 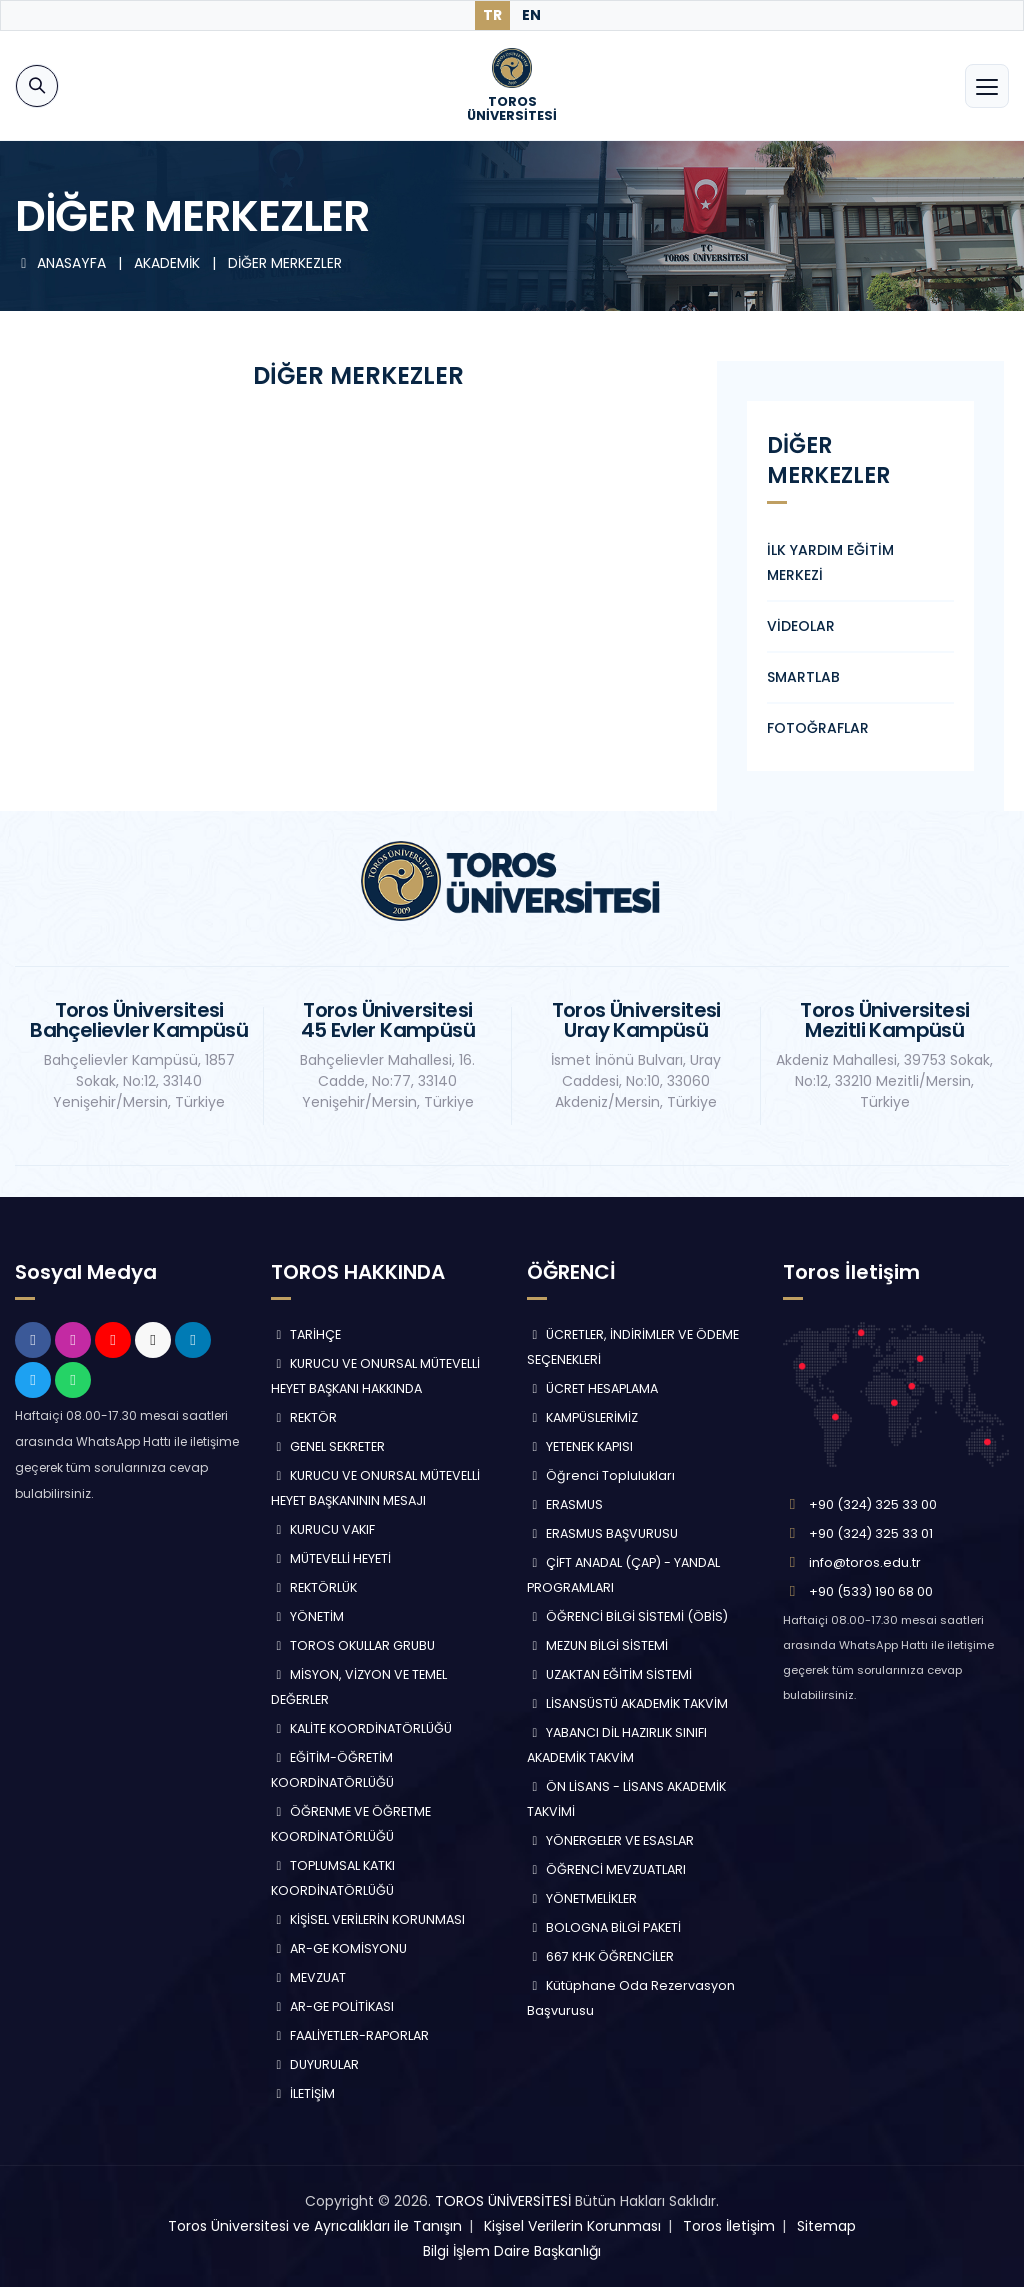 I want to click on +90 (324) 325 33 01, so click(x=871, y=1533).